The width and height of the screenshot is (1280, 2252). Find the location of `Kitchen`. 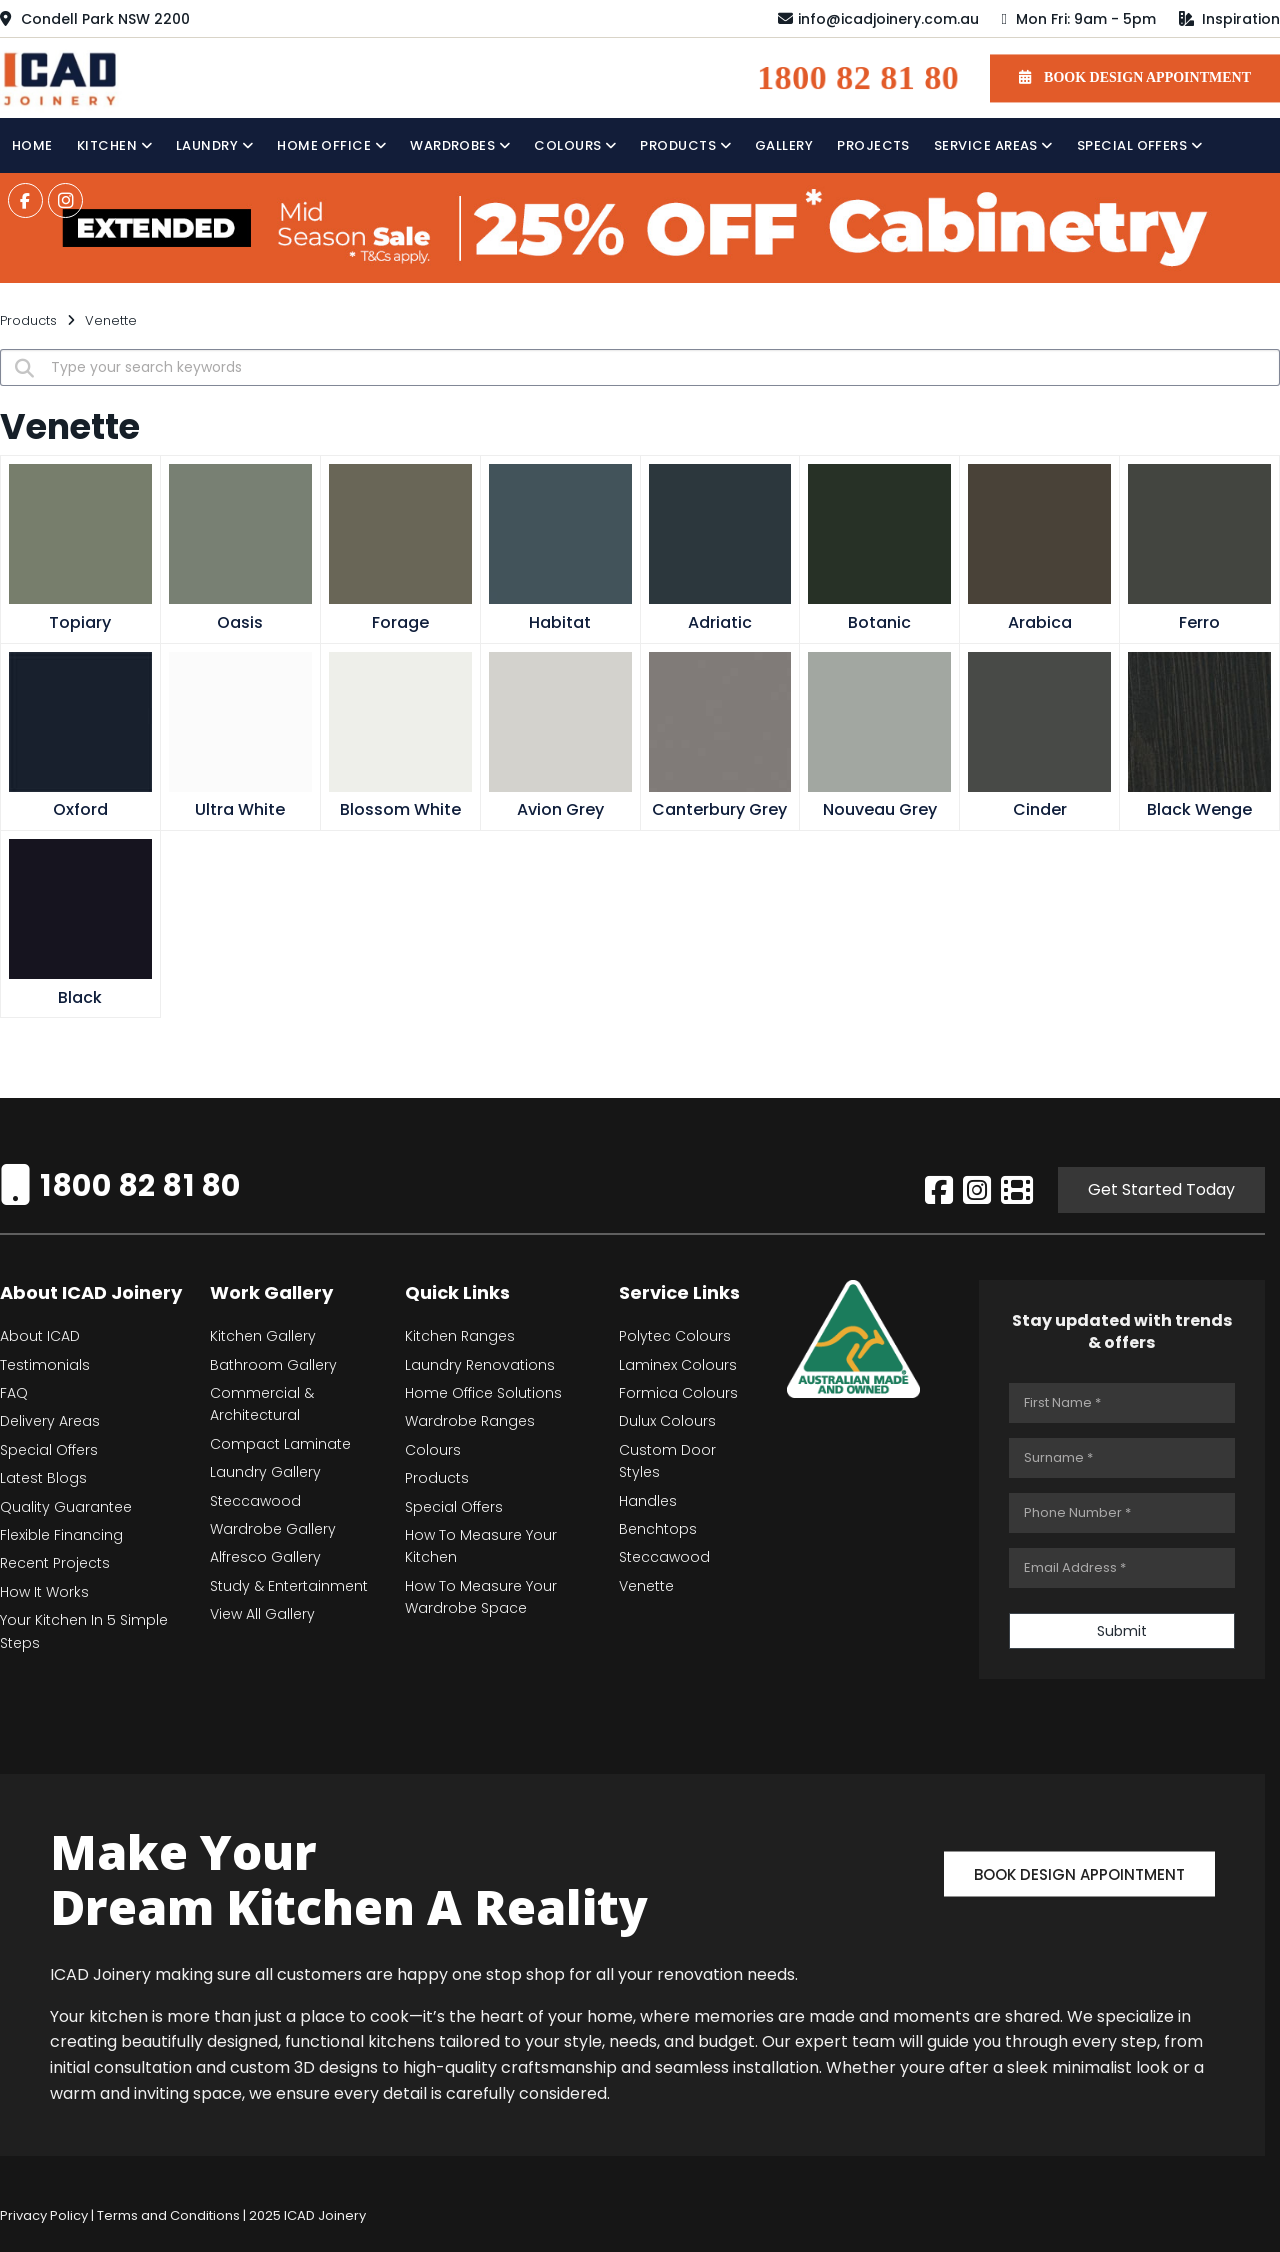

Kitchen is located at coordinates (114, 145).